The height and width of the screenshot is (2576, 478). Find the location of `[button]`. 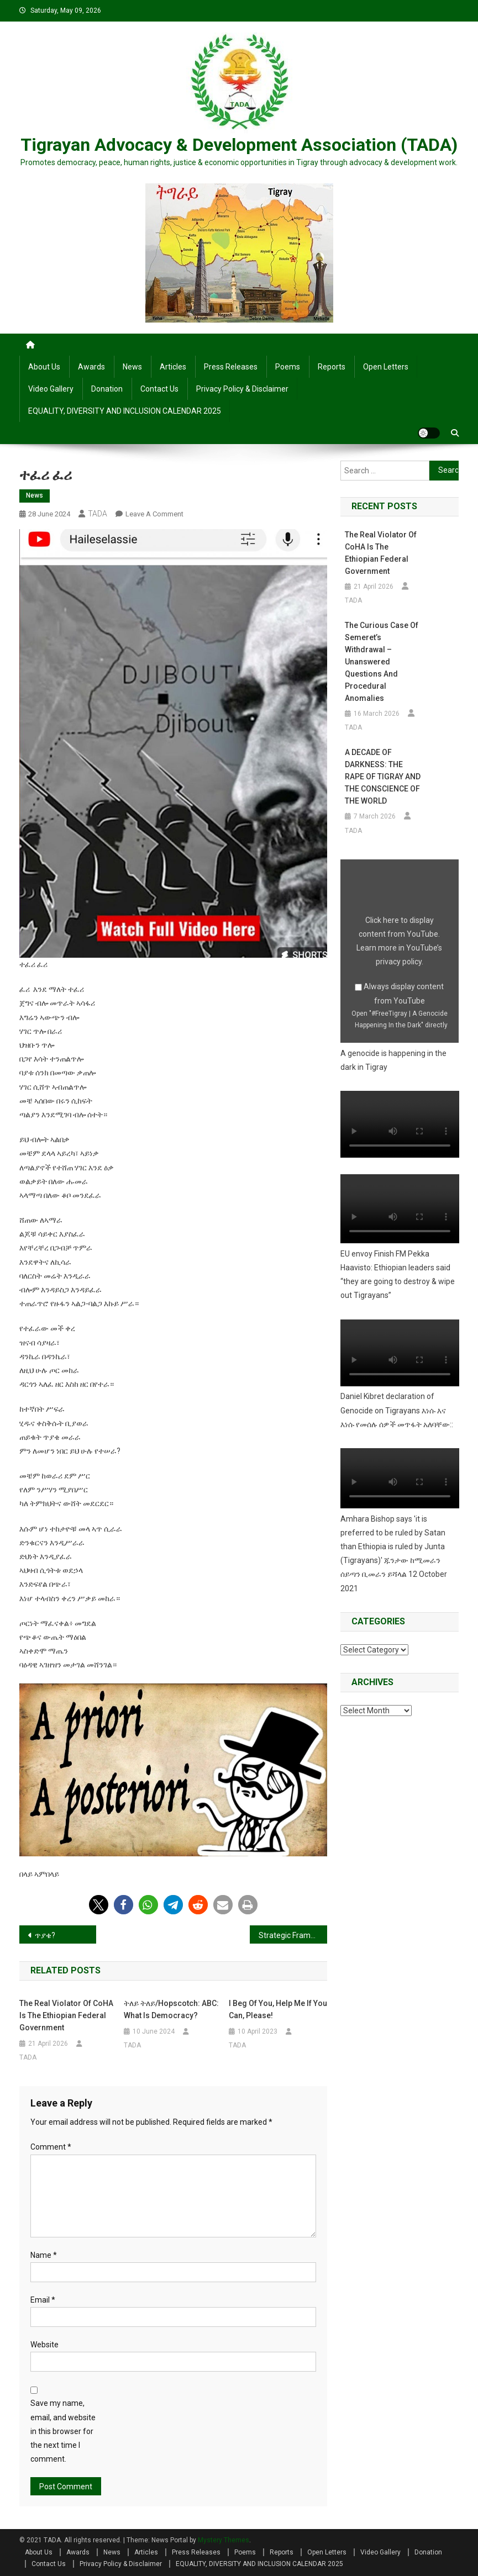

[button] is located at coordinates (98, 1904).